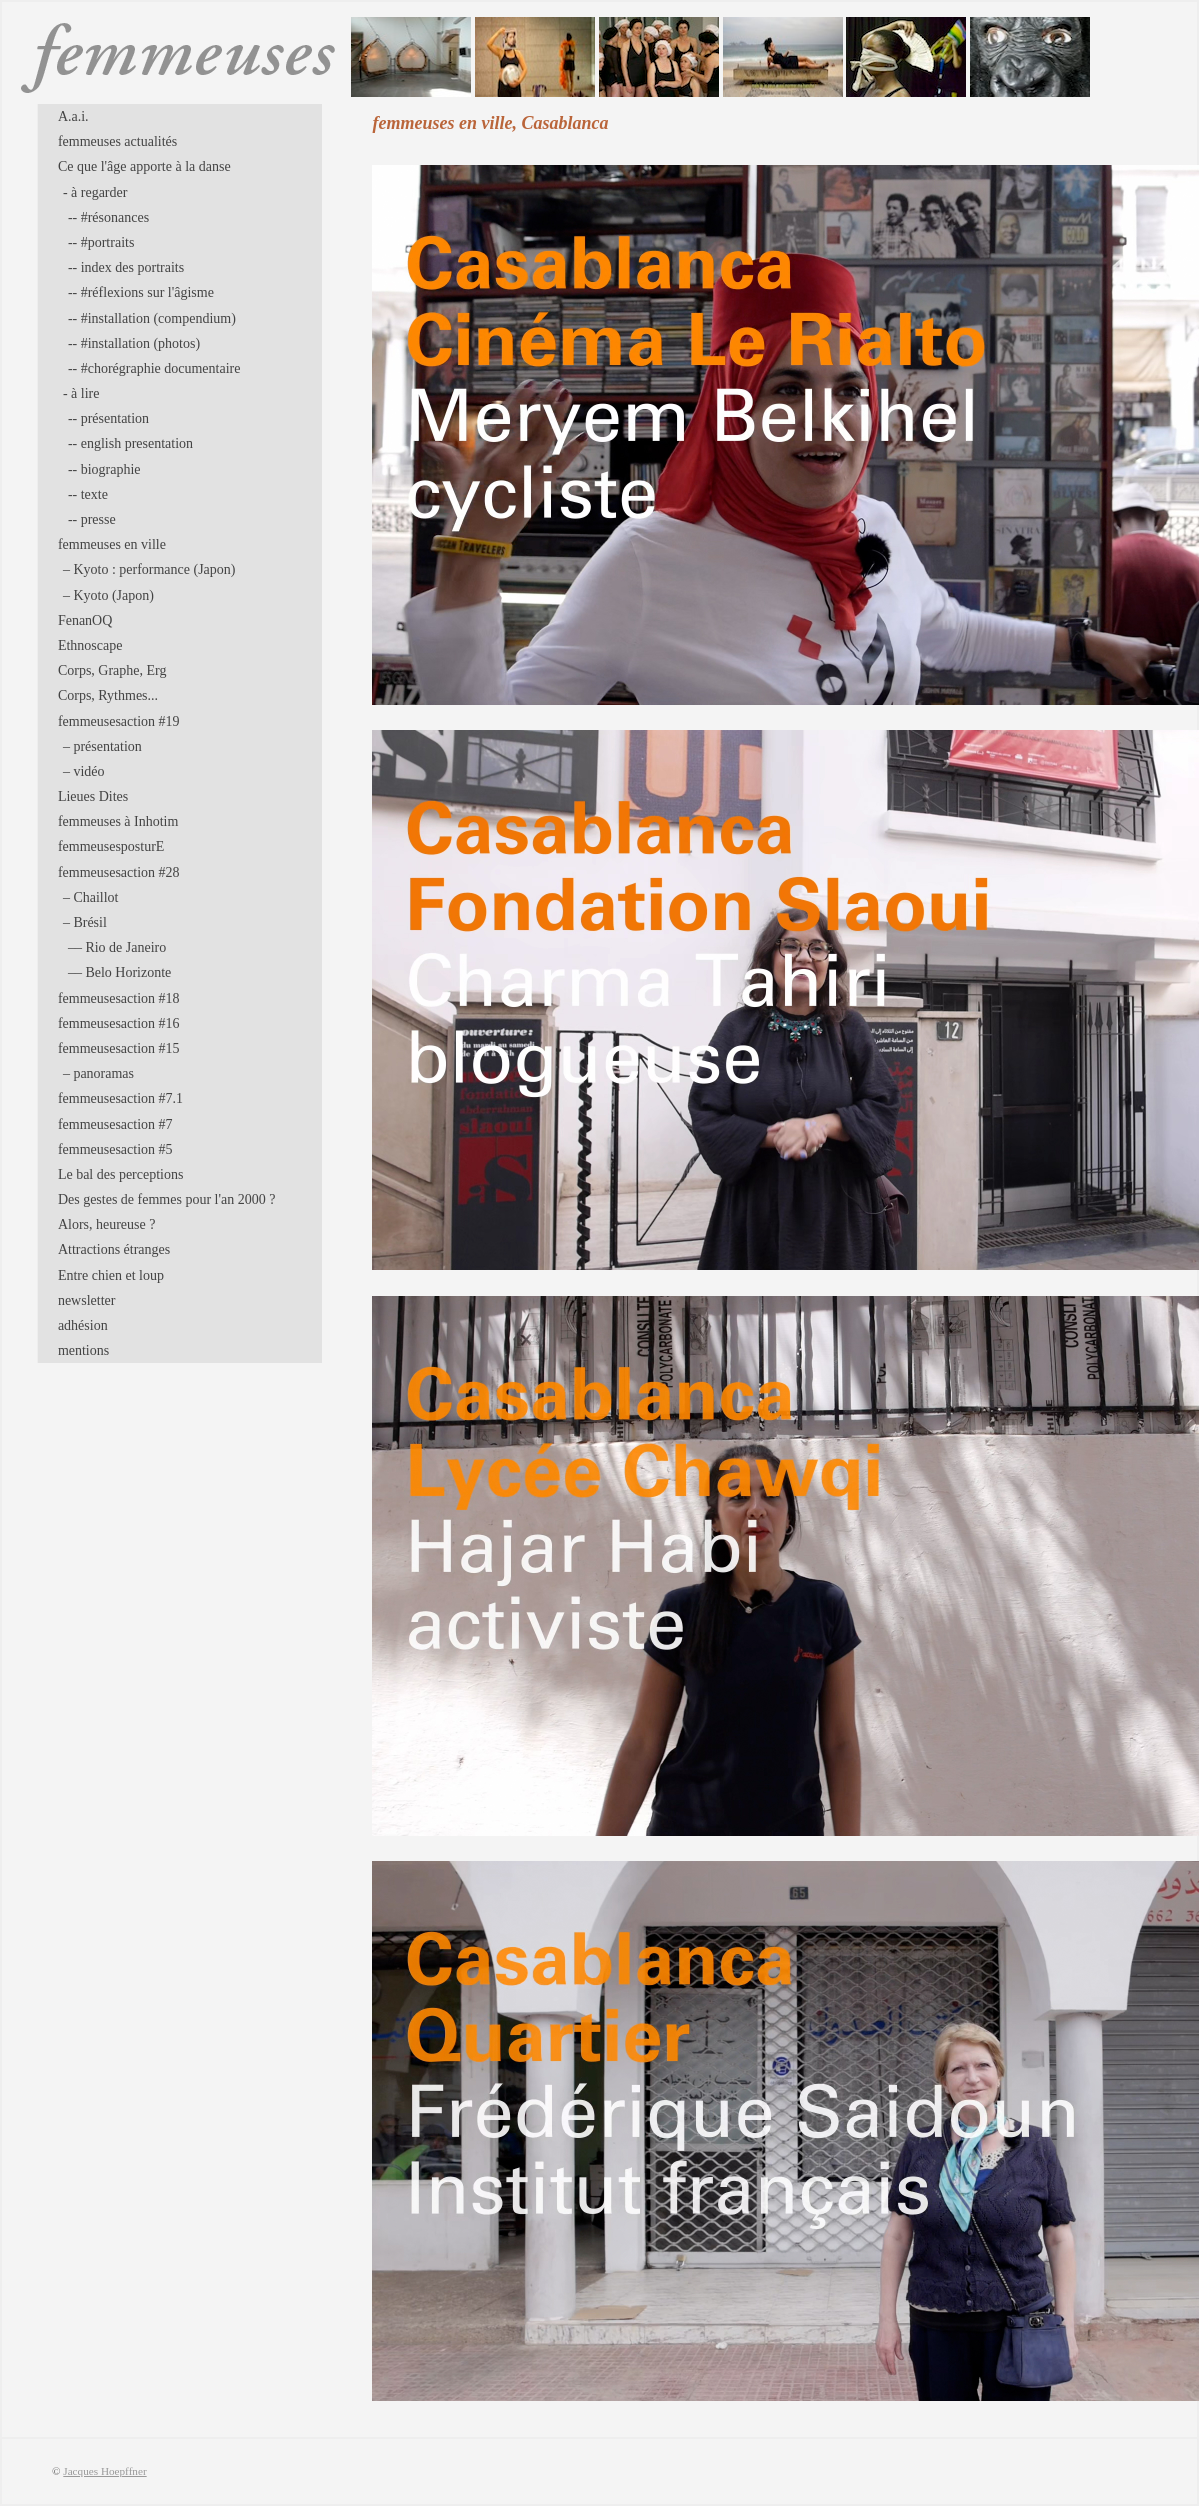 The height and width of the screenshot is (2506, 1199). What do you see at coordinates (121, 1174) in the screenshot?
I see `Le bal des perceptions` at bounding box center [121, 1174].